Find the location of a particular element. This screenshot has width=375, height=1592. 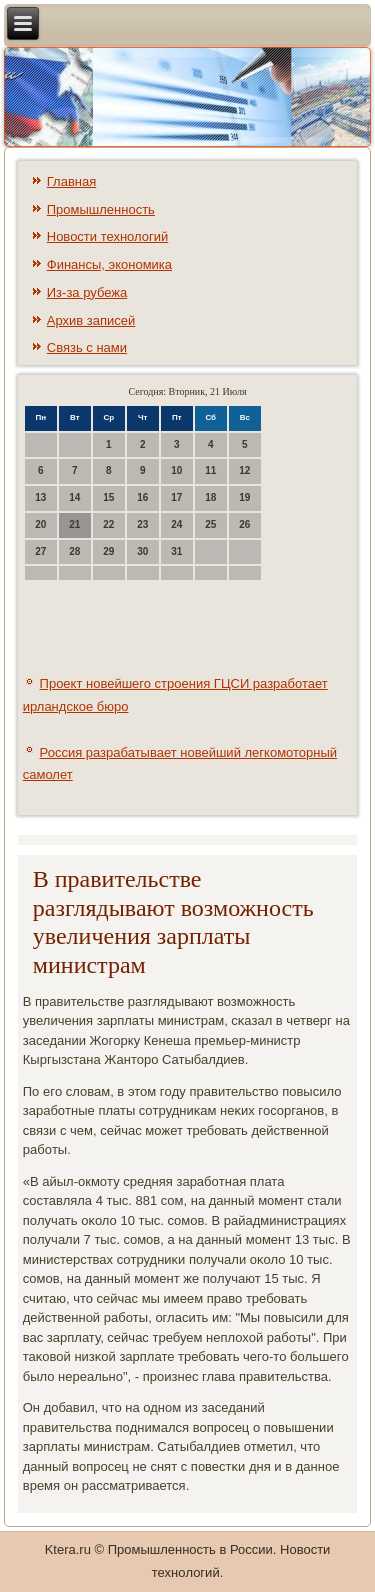

Промышленность is located at coordinates (101, 209).